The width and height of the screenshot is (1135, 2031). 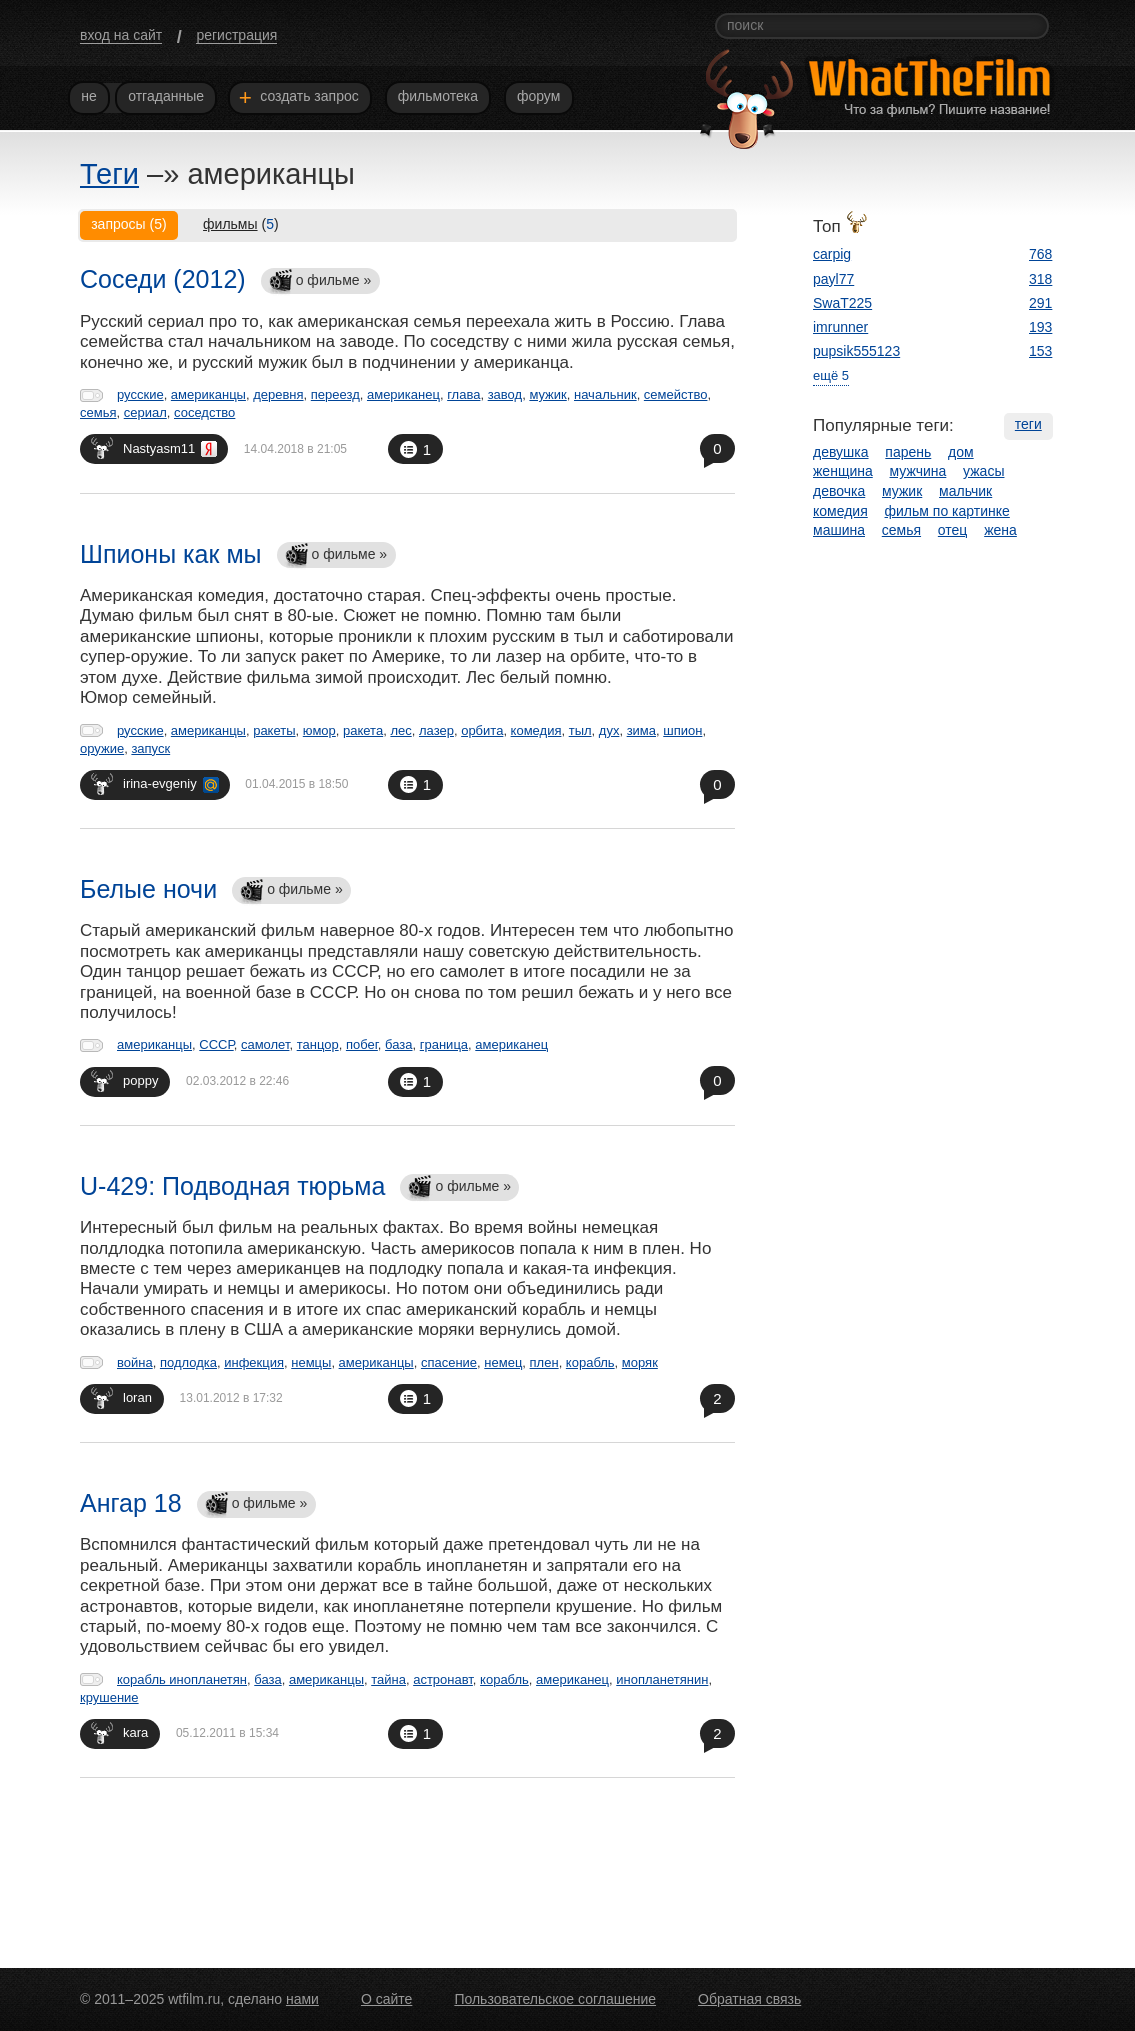 What do you see at coordinates (983, 471) in the screenshot?
I see `ужасы` at bounding box center [983, 471].